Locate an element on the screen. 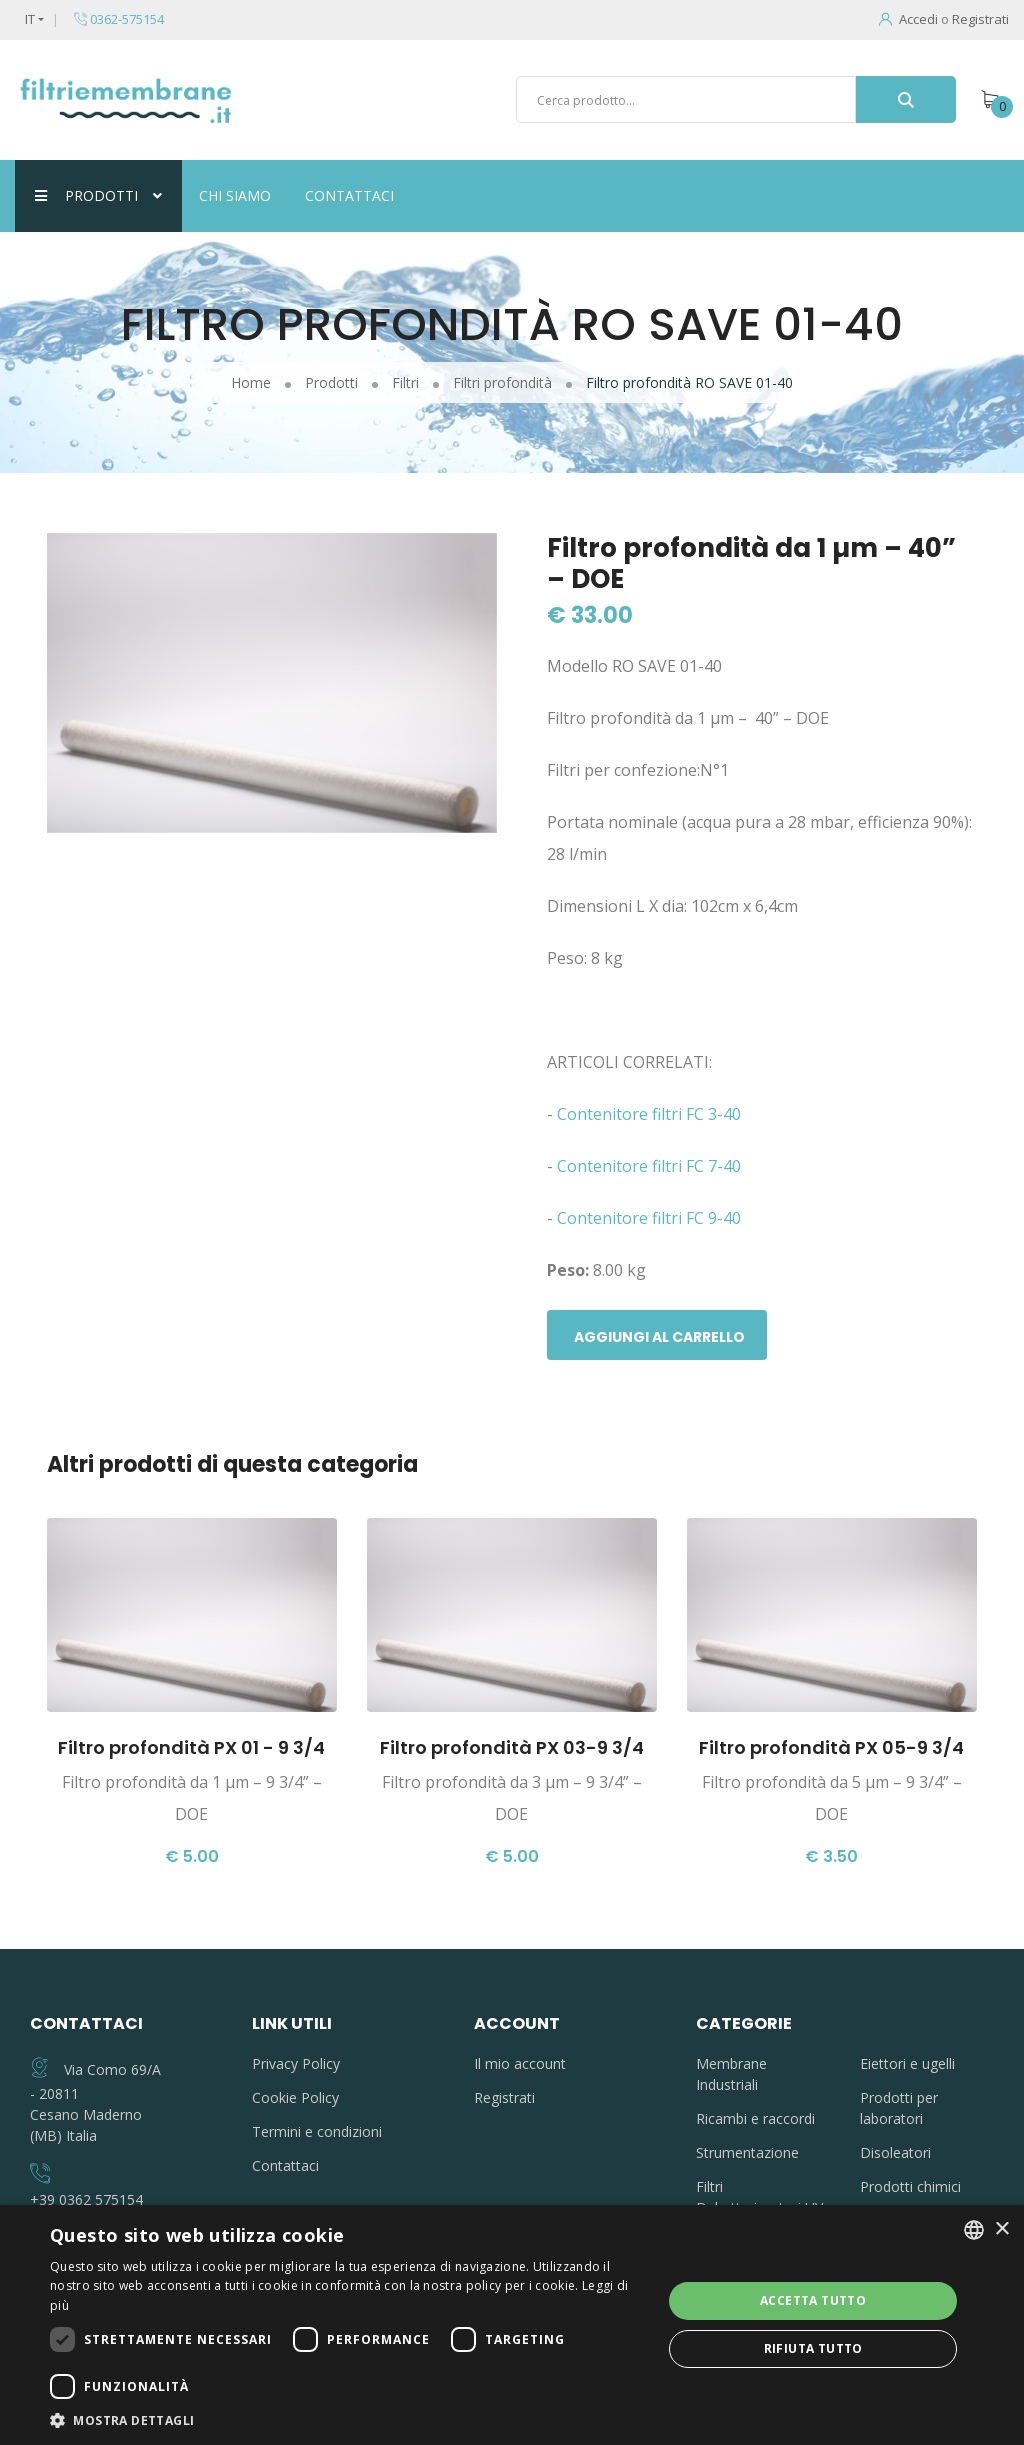 This screenshot has height=2445, width=1024. Chi siamo is located at coordinates (235, 195).